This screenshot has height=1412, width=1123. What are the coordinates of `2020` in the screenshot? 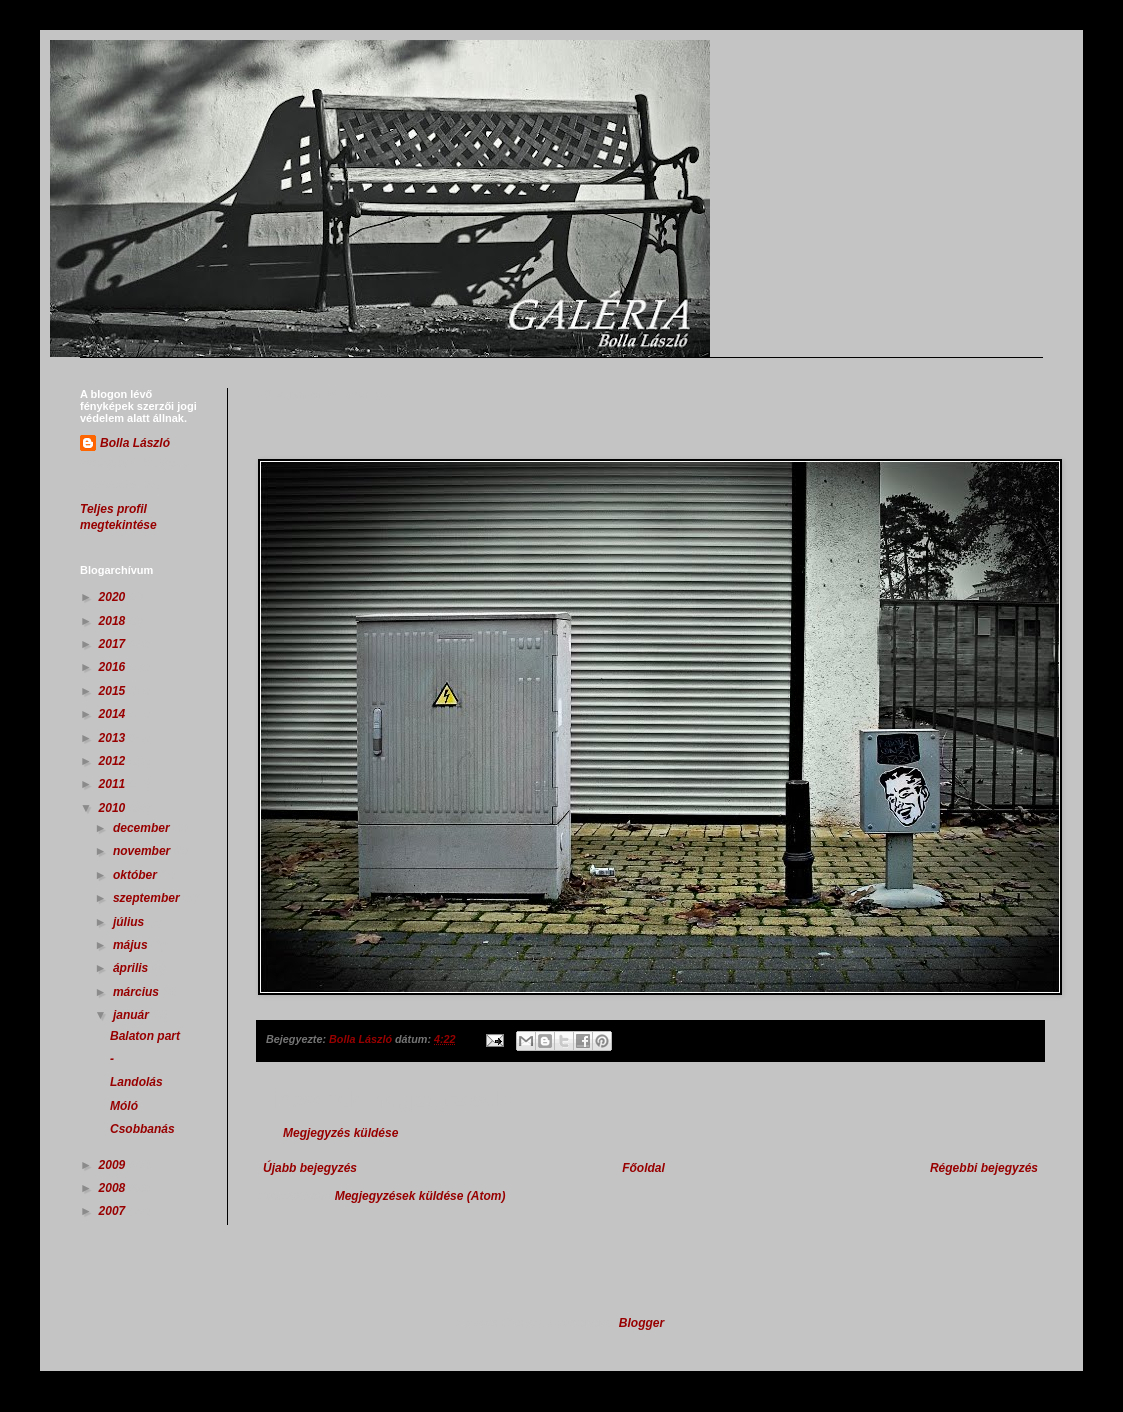 It's located at (114, 597).